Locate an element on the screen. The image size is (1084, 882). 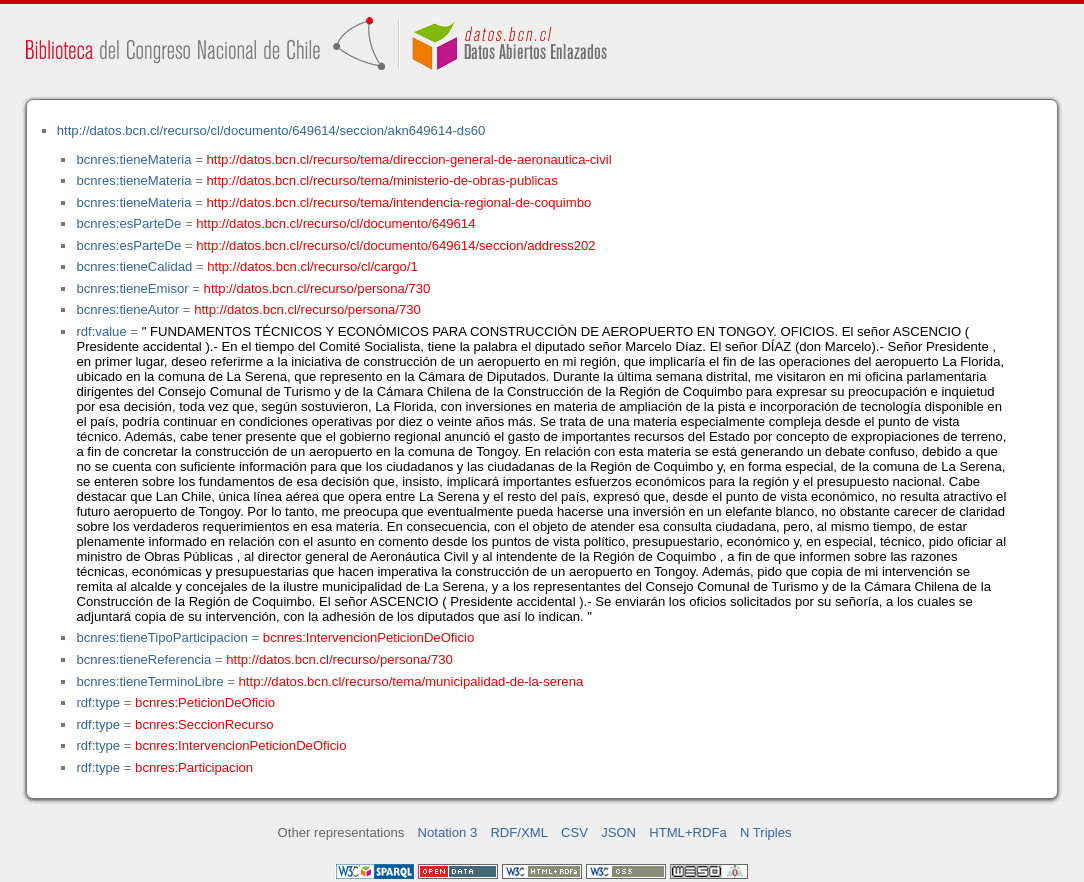
bcnres:tieneEmisor is located at coordinates (132, 288).